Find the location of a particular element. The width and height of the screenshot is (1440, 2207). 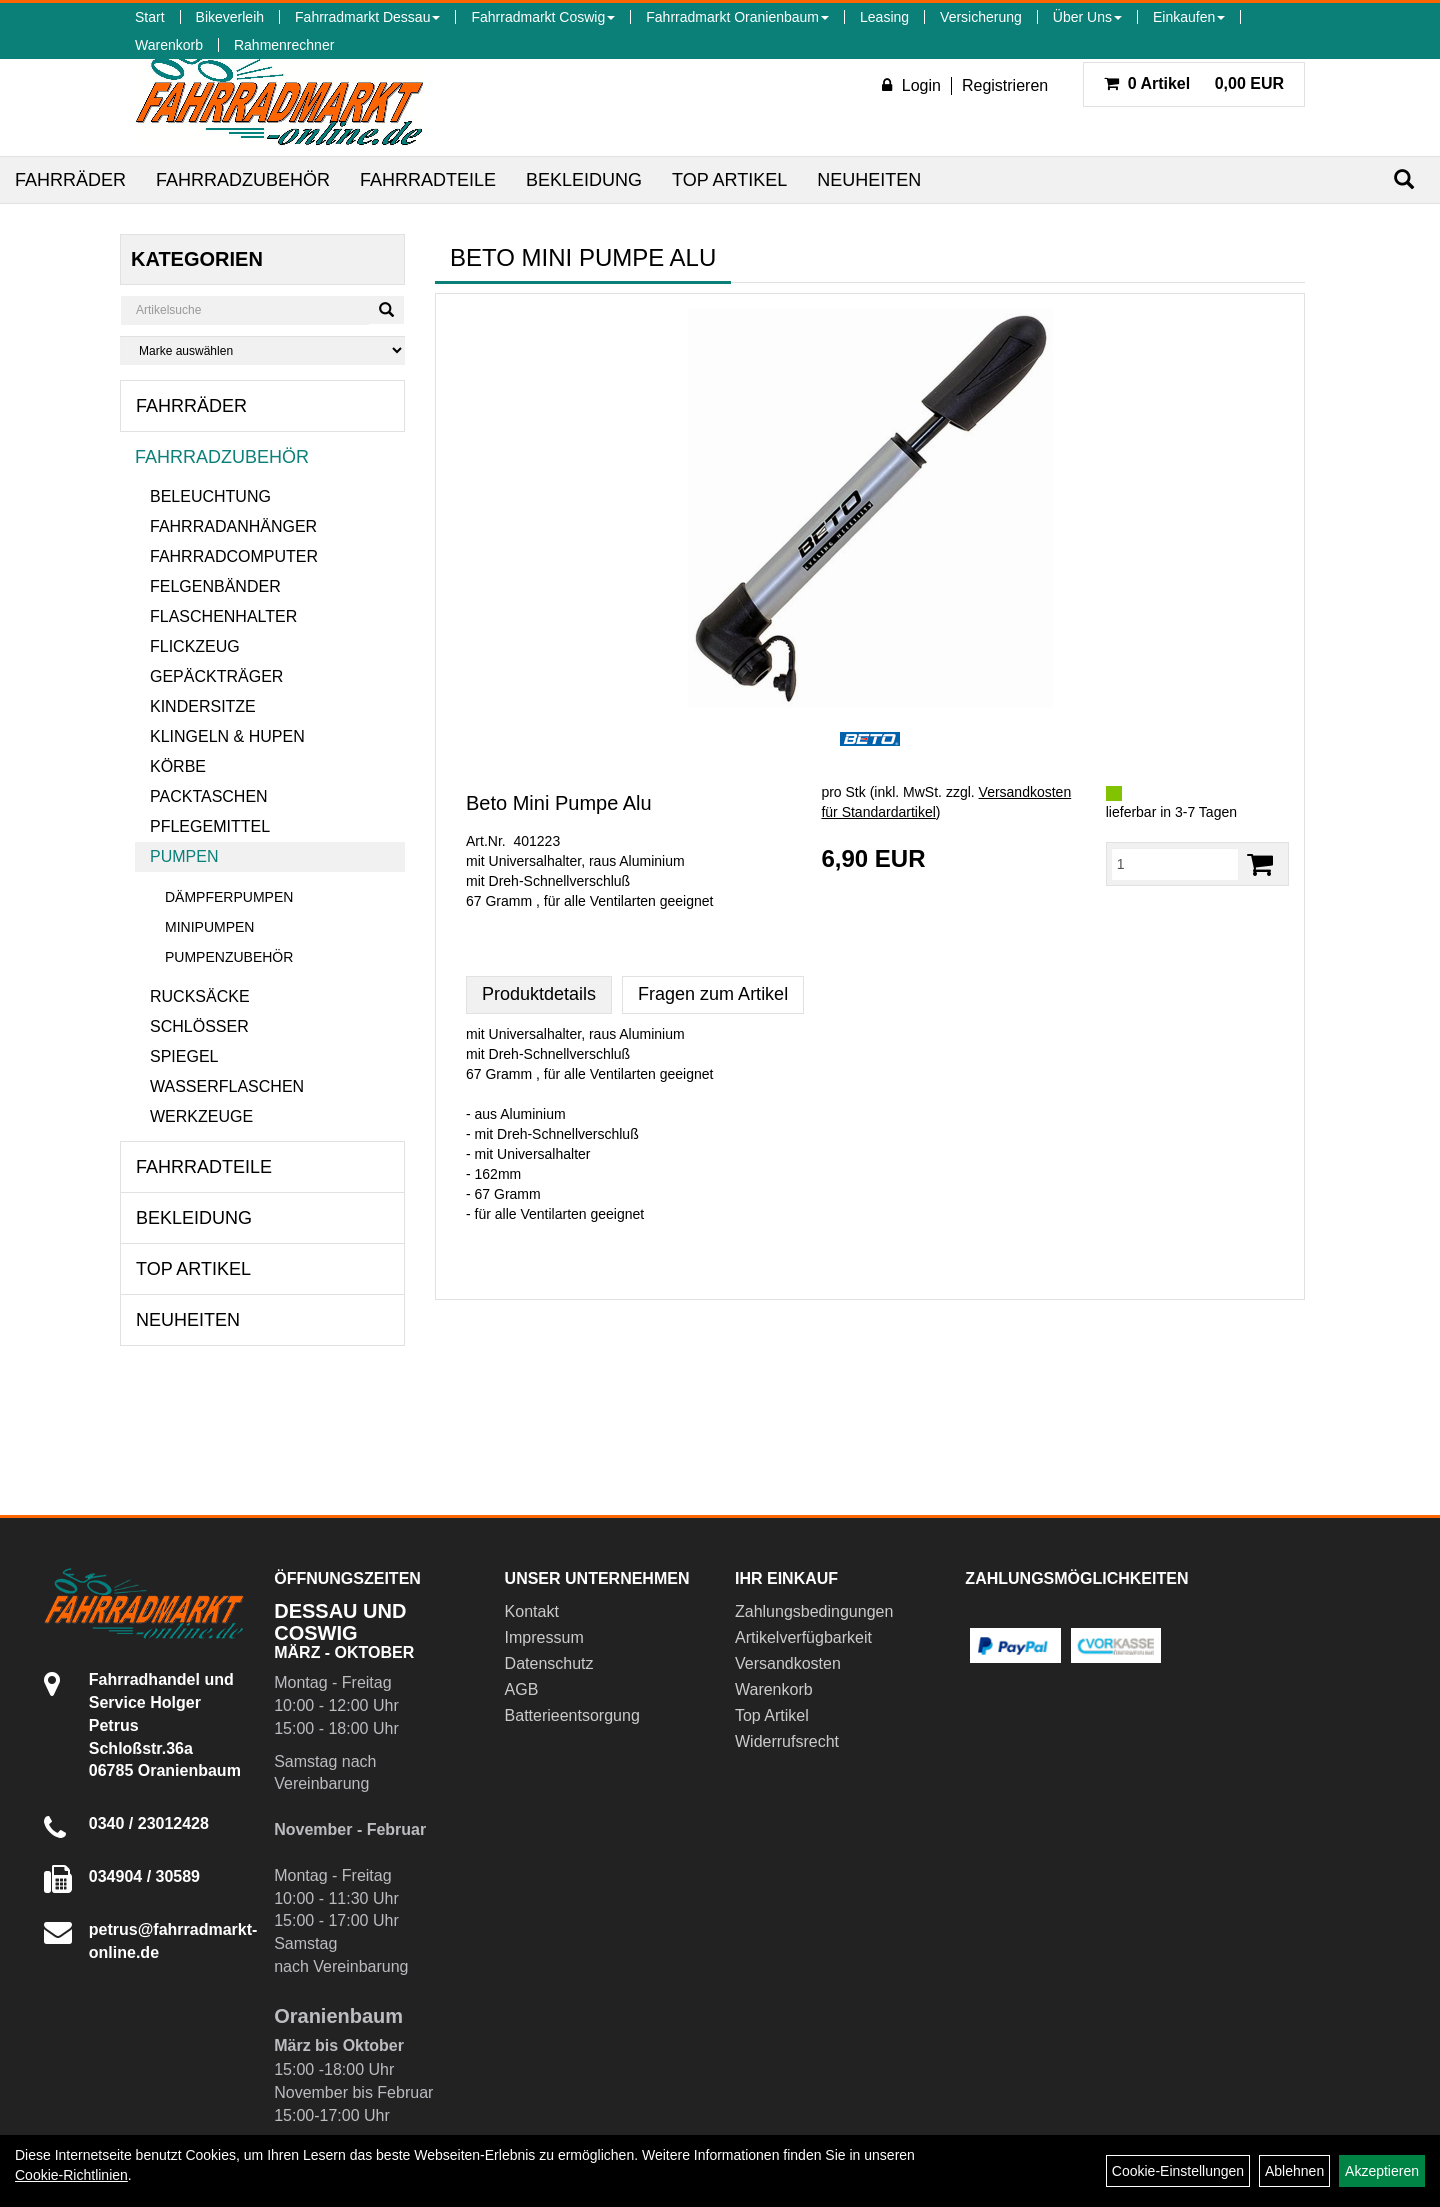

Fahrradanhänger is located at coordinates (233, 526).